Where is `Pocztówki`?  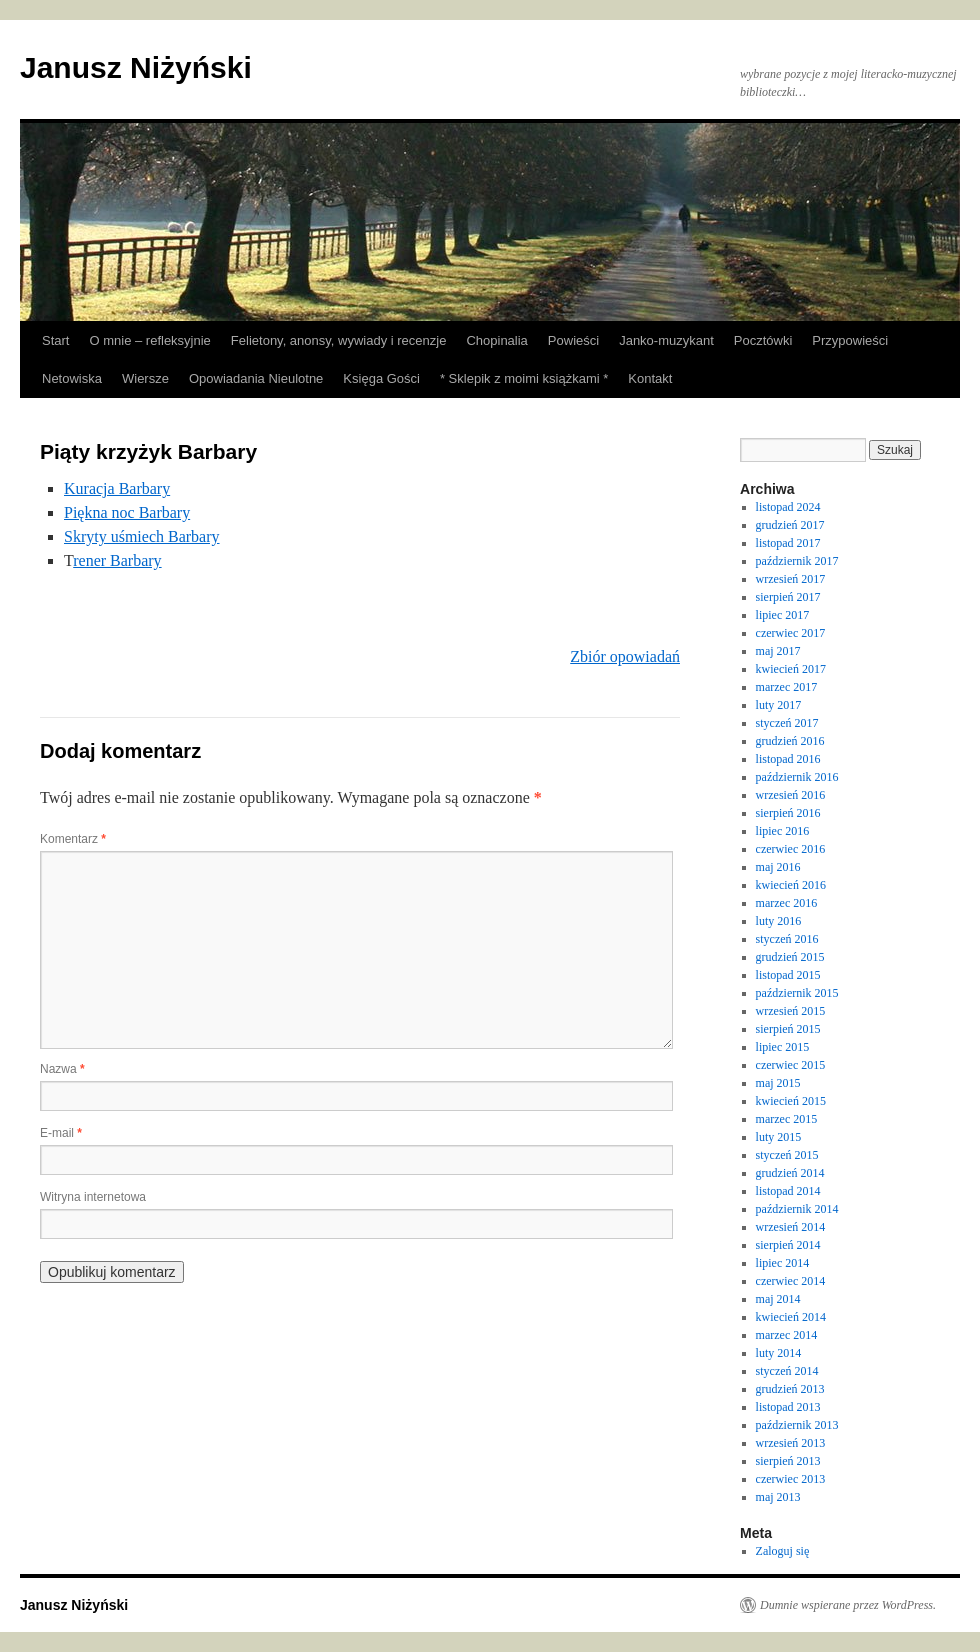 Pocztówki is located at coordinates (763, 340).